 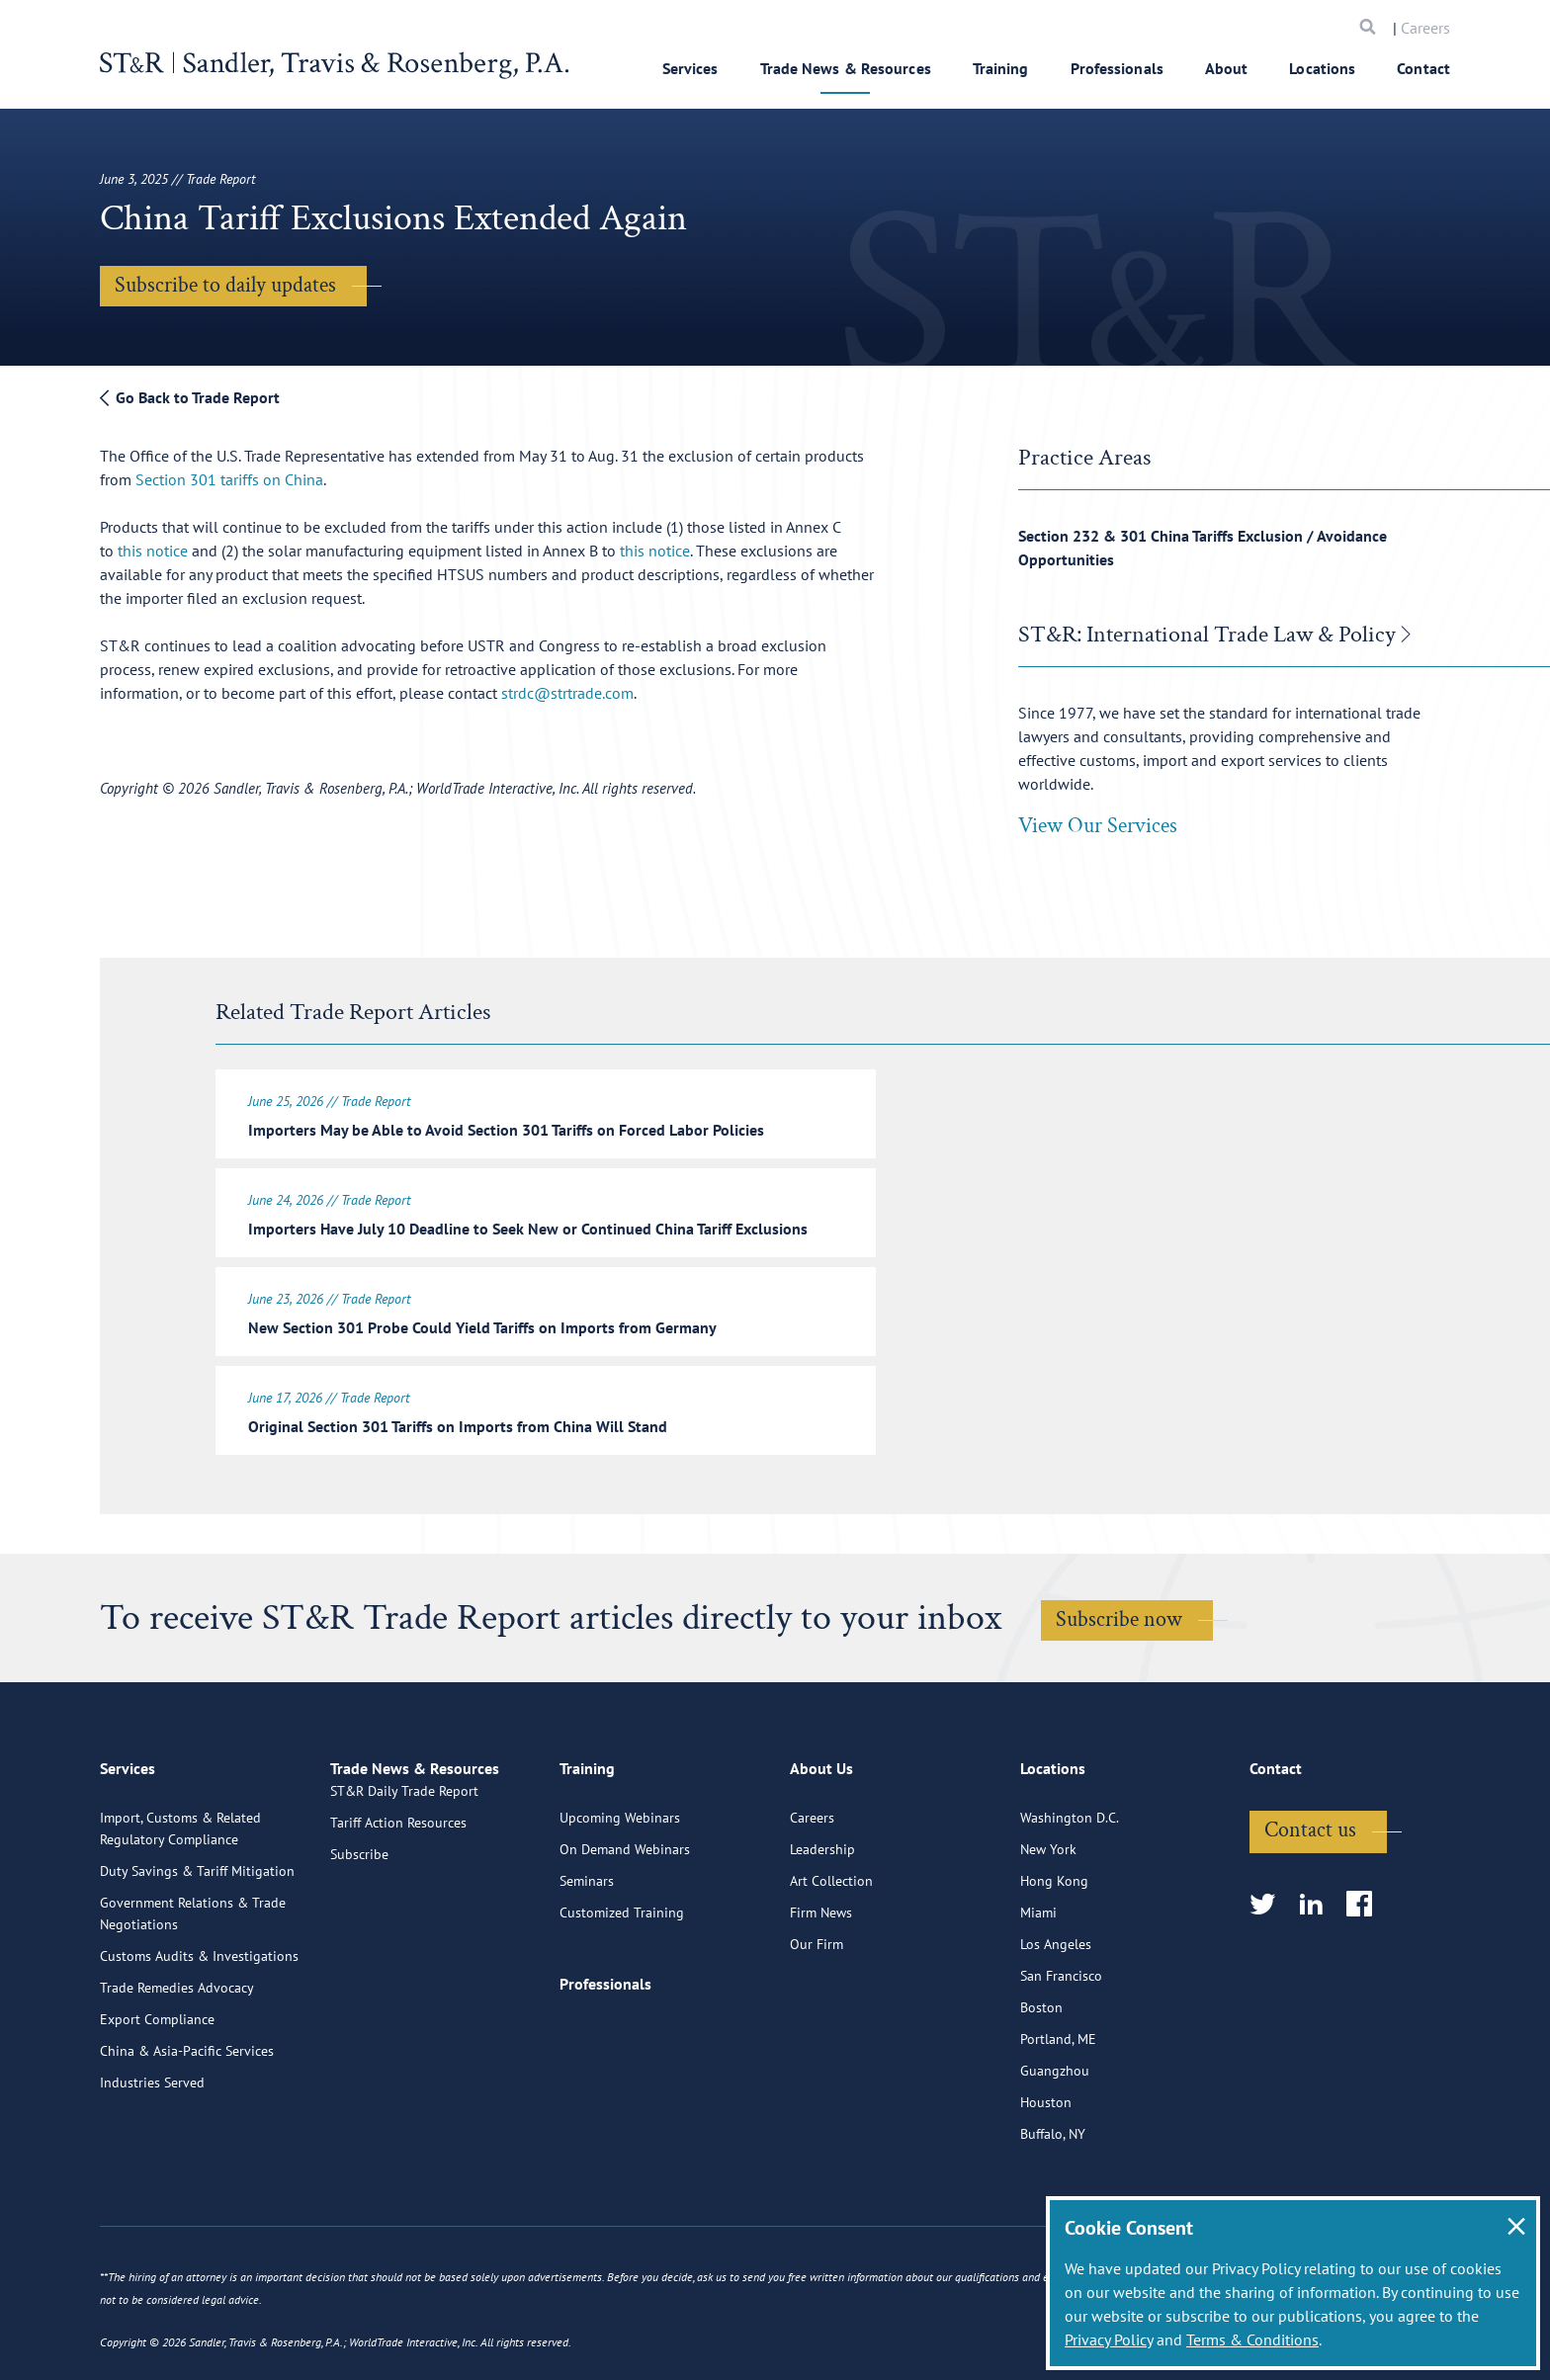 I want to click on Trade News & Resources, so click(x=845, y=68).